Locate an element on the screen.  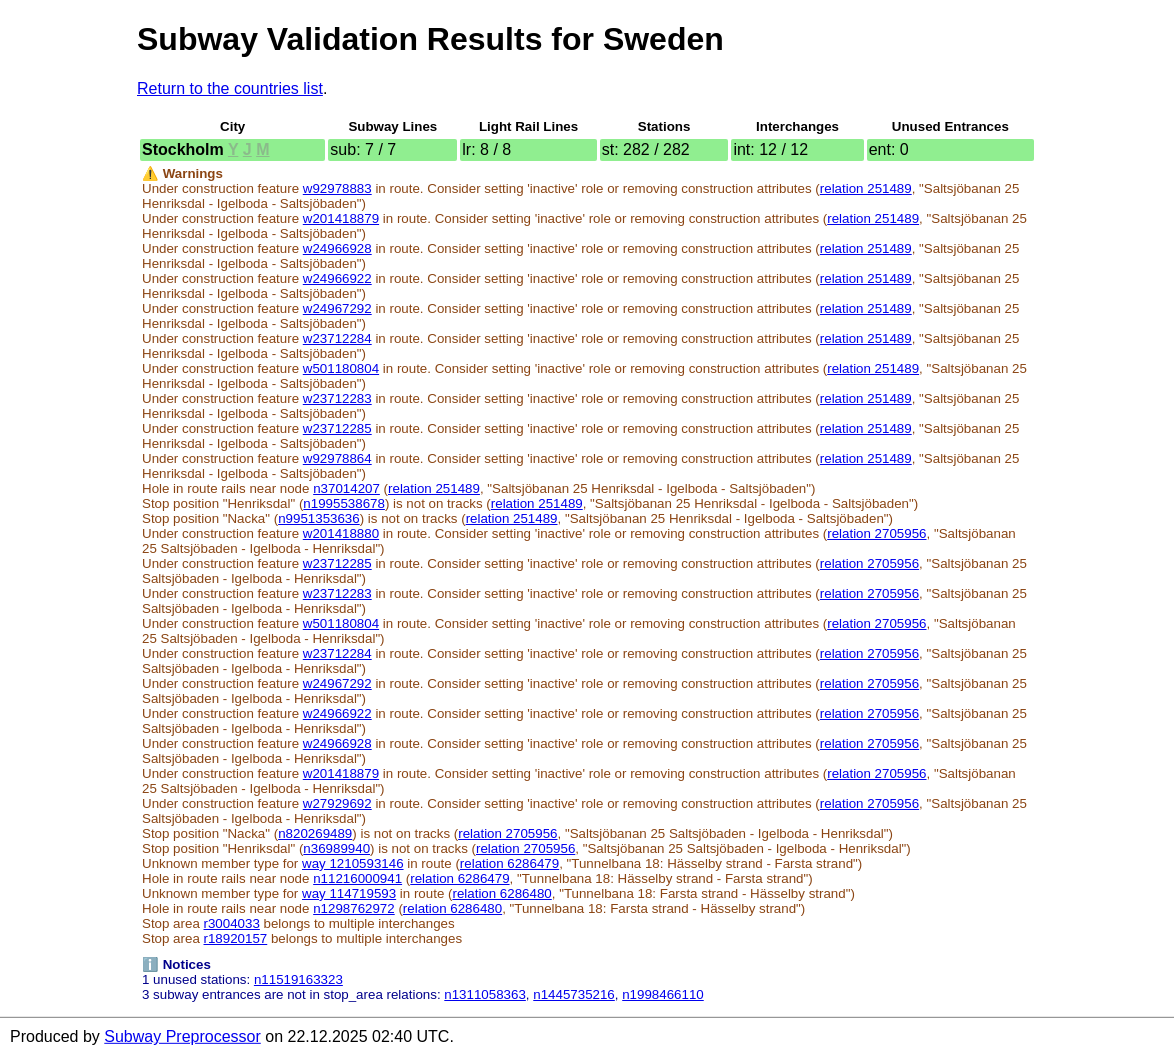
n1998466110 is located at coordinates (663, 994).